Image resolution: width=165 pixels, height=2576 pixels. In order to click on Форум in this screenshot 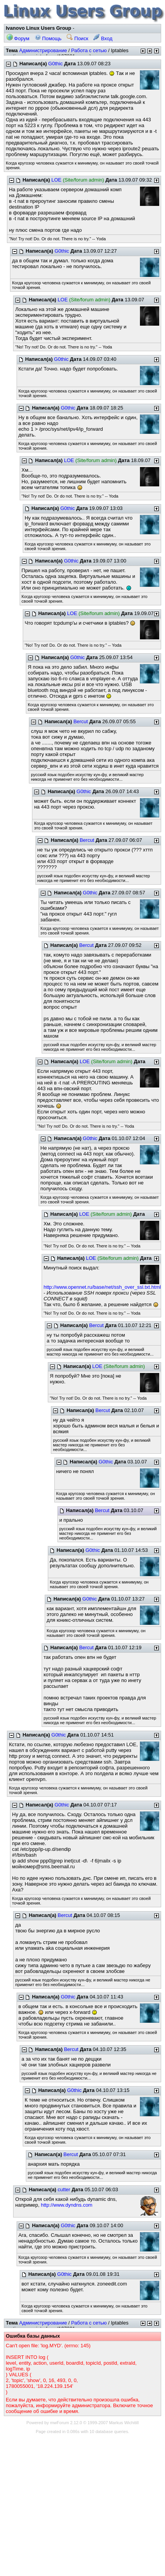, I will do `click(18, 38)`.